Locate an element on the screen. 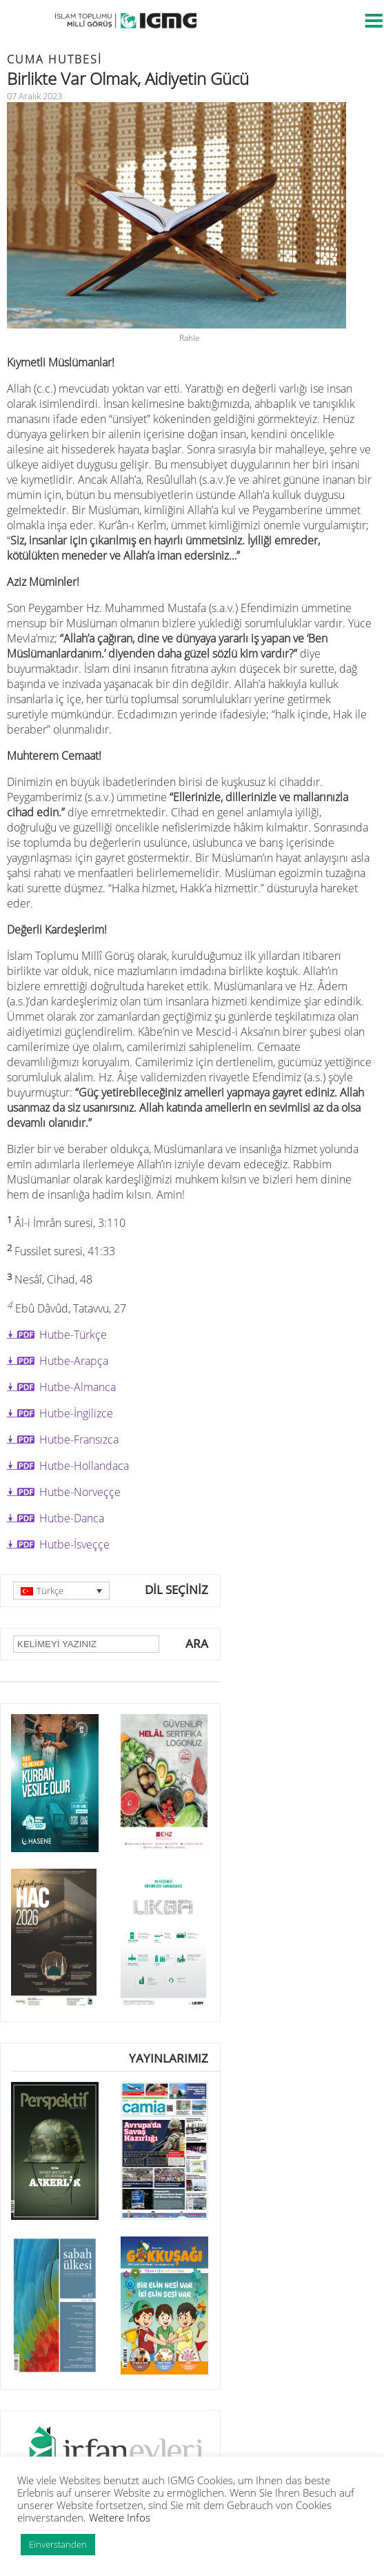 Image resolution: width=384 pixels, height=2576 pixels. Einverstanden [button] is located at coordinates (58, 2544).